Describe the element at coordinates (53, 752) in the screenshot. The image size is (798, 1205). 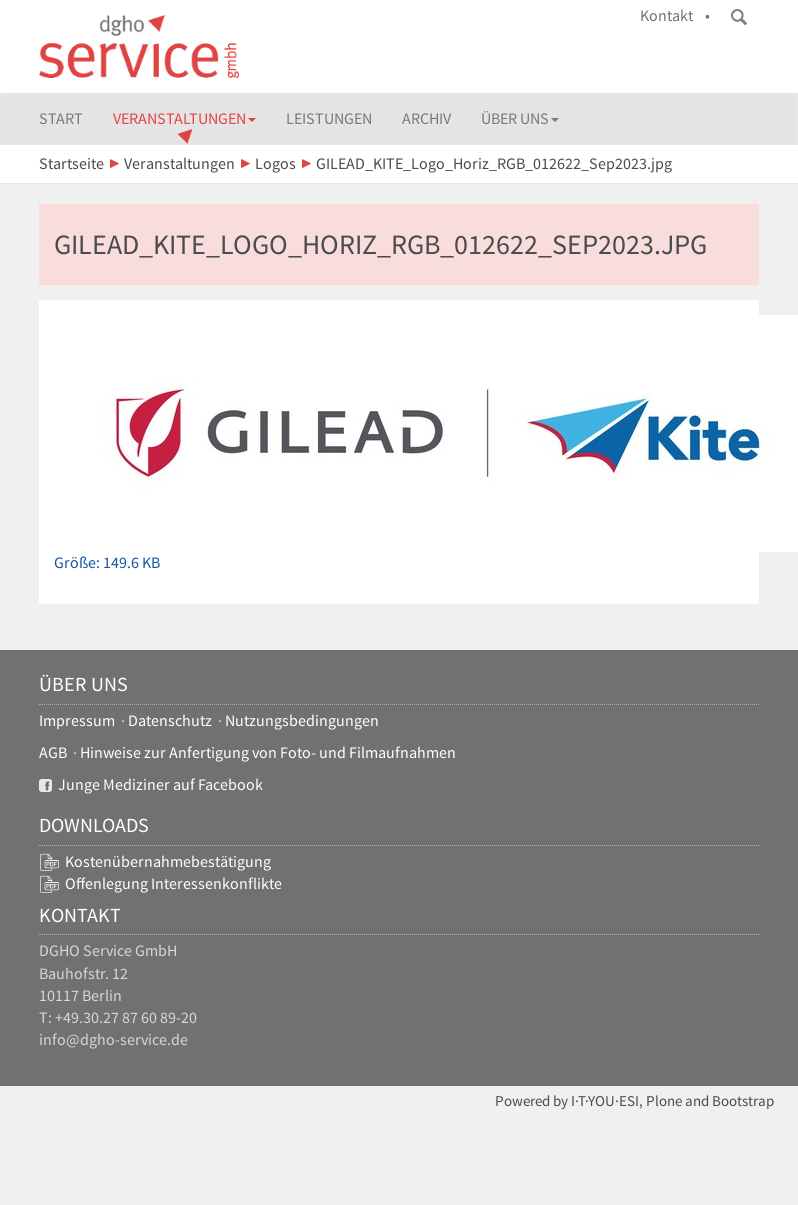
I see `AGB` at that location.